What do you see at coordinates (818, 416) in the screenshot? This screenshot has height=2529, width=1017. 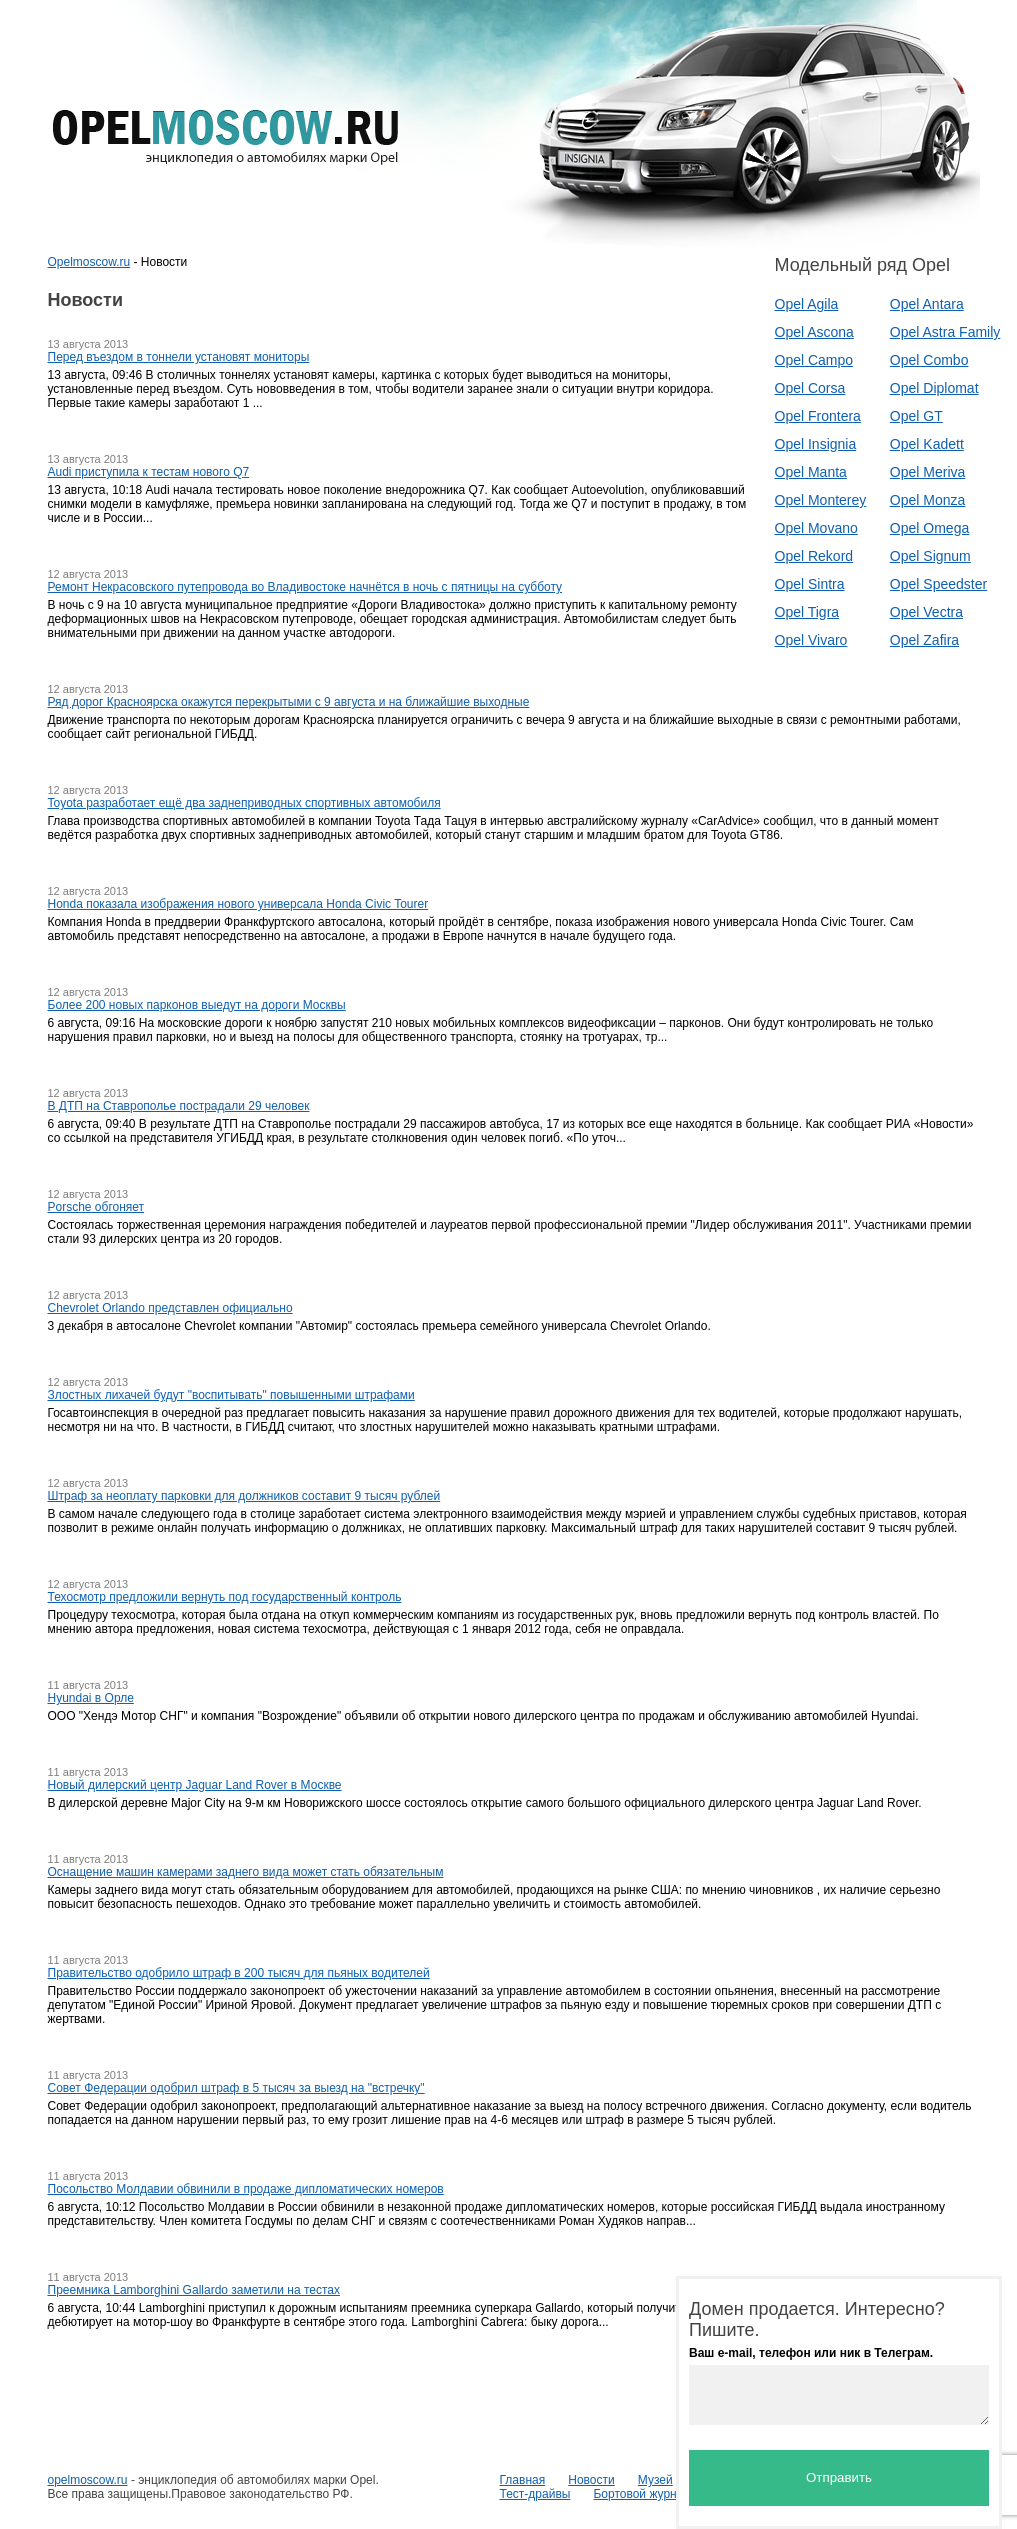 I see `Opel Frontera` at bounding box center [818, 416].